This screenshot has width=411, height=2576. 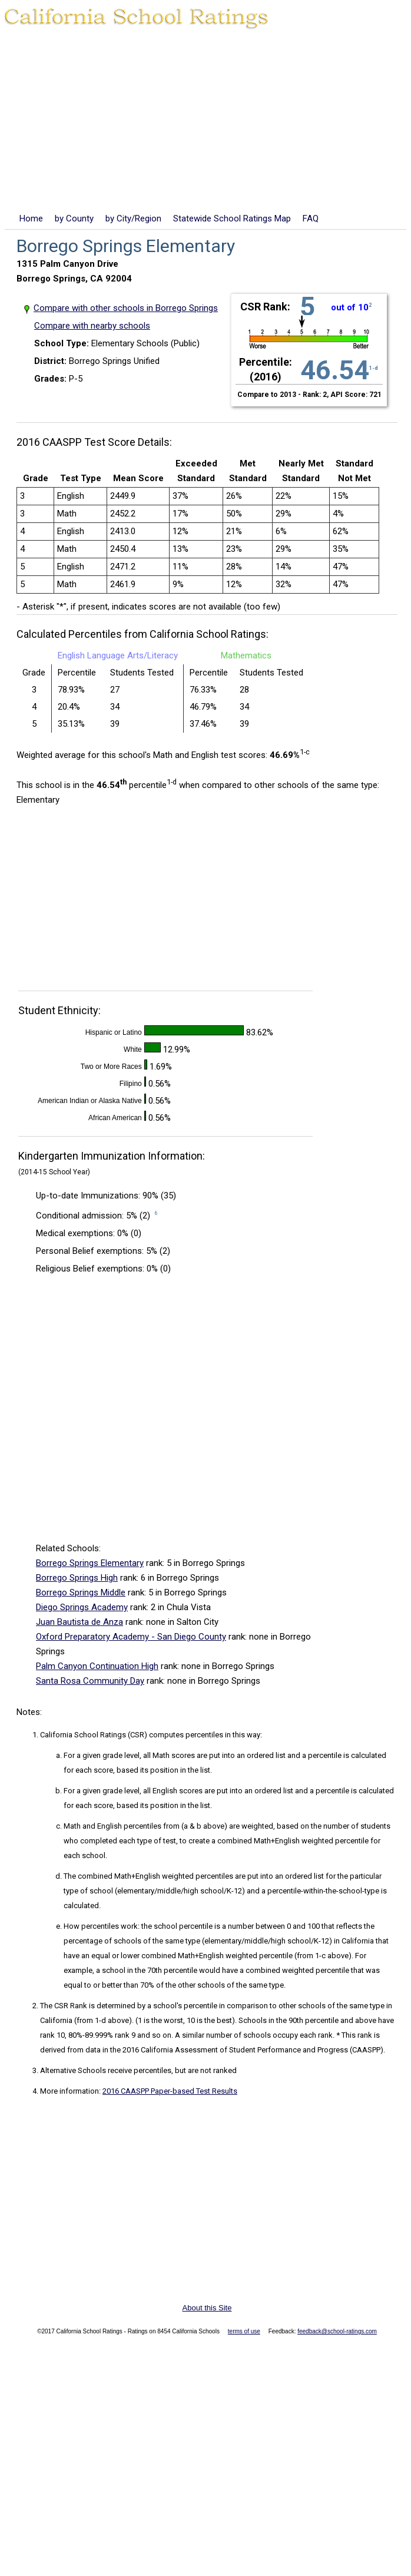 I want to click on Compare with other schools in Borrego Springs, so click(x=126, y=308).